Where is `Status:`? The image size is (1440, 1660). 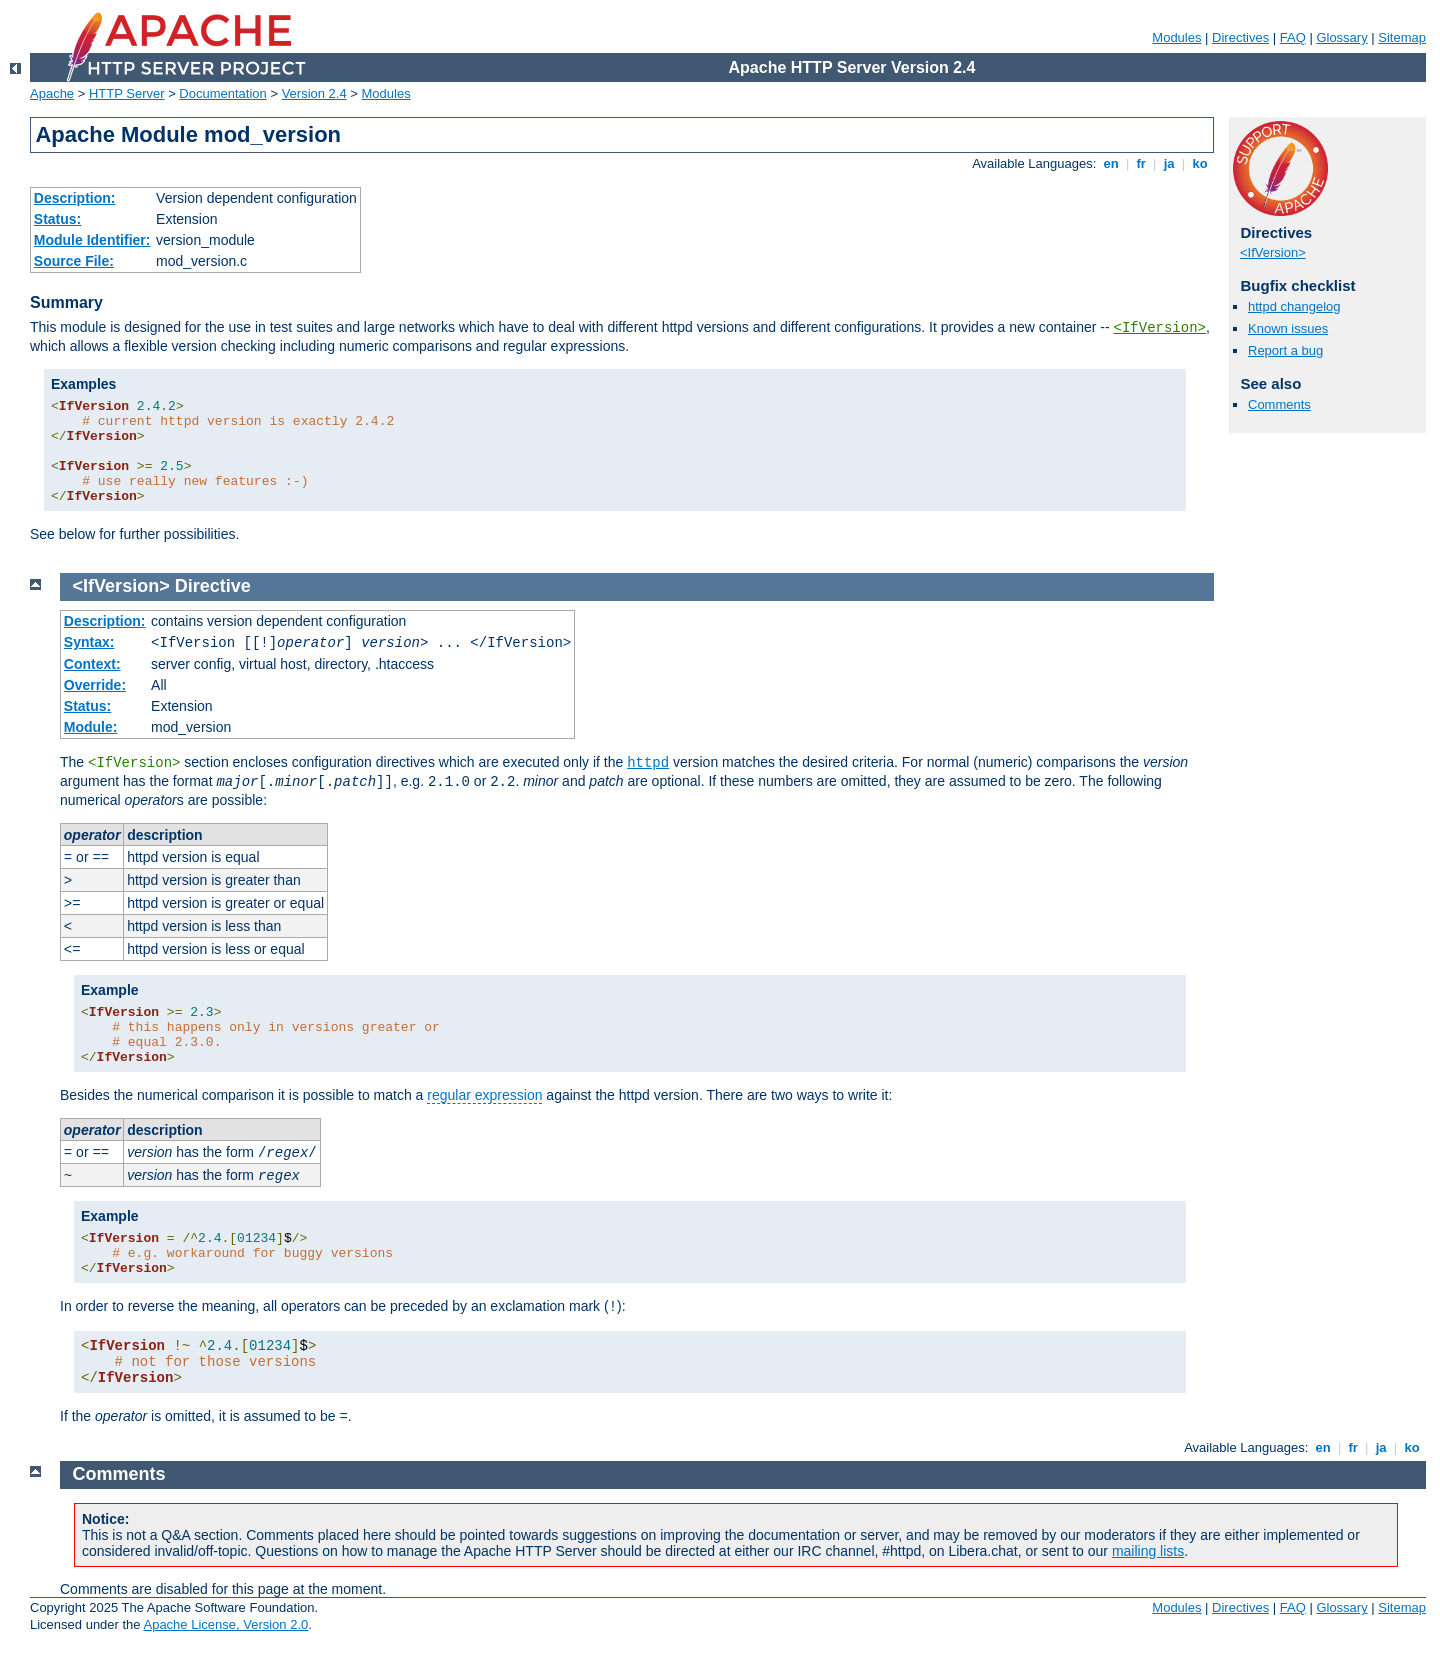
Status: is located at coordinates (57, 219).